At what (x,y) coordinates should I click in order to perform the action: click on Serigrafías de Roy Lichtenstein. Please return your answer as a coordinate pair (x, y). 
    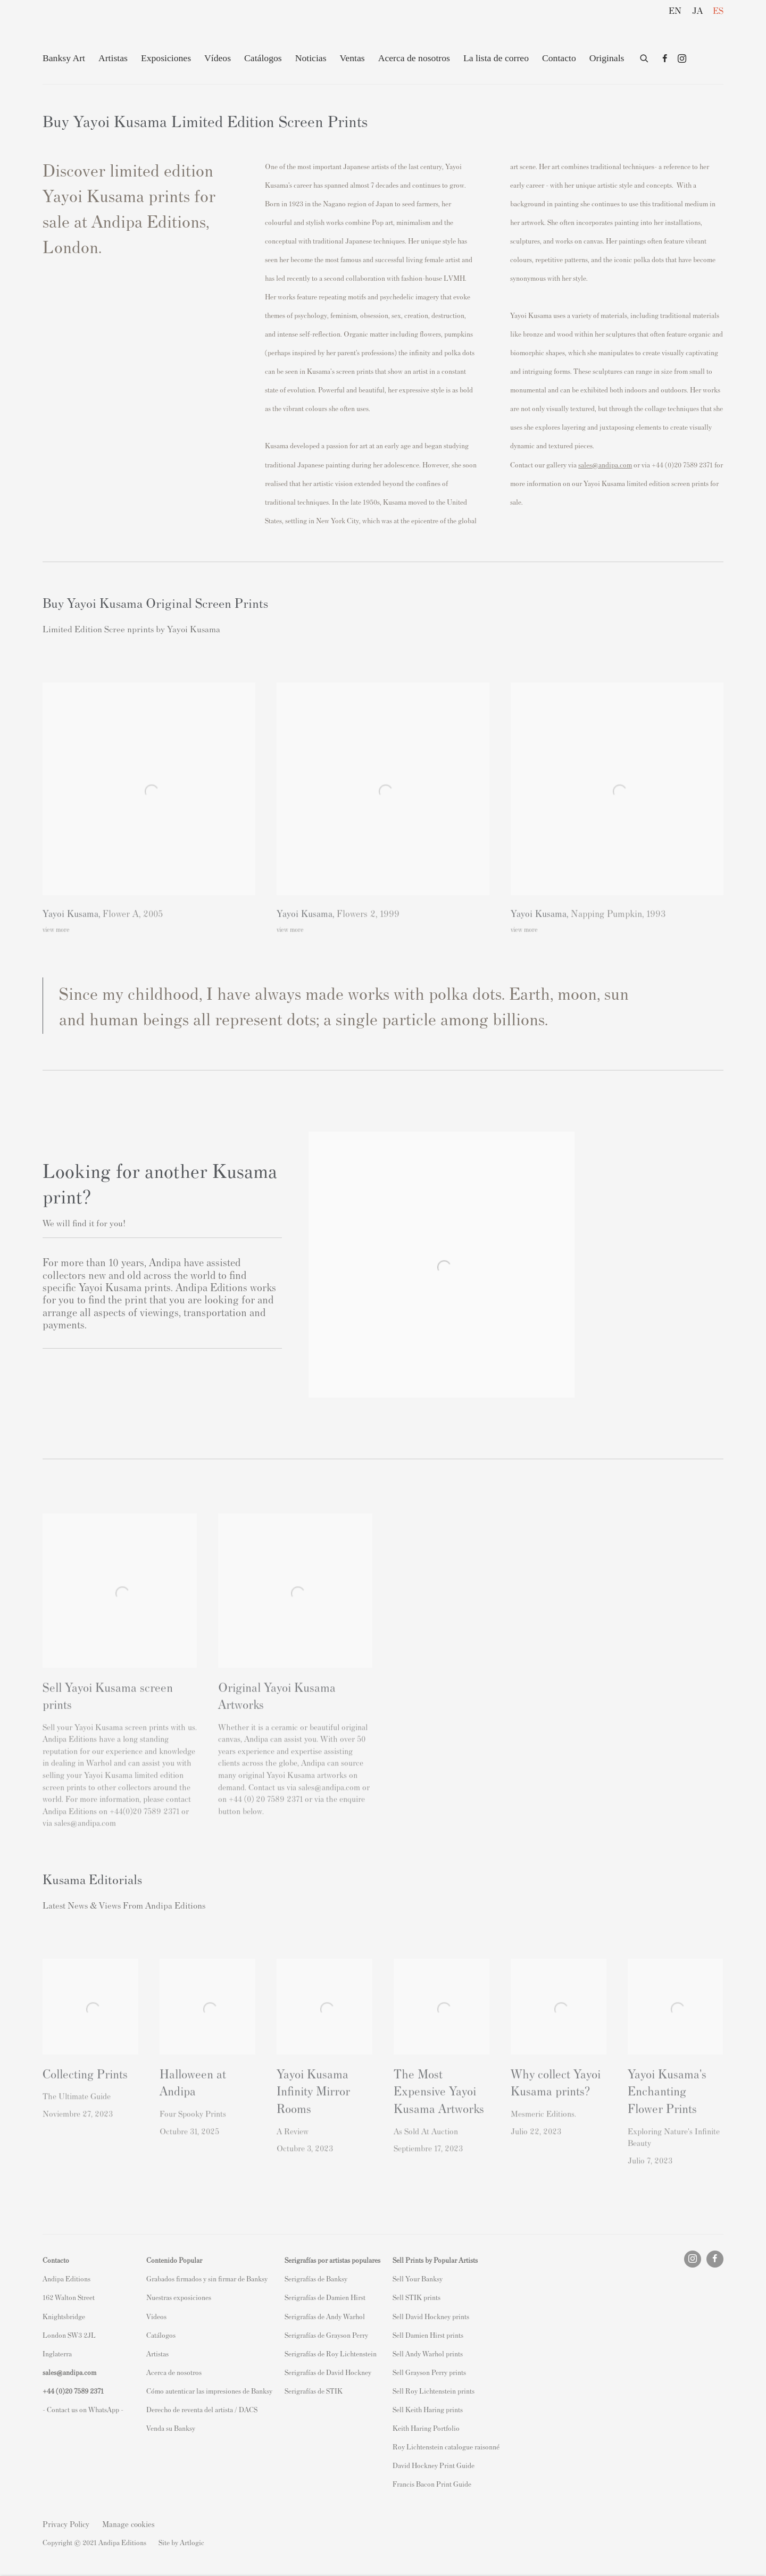
    Looking at the image, I should click on (331, 2353).